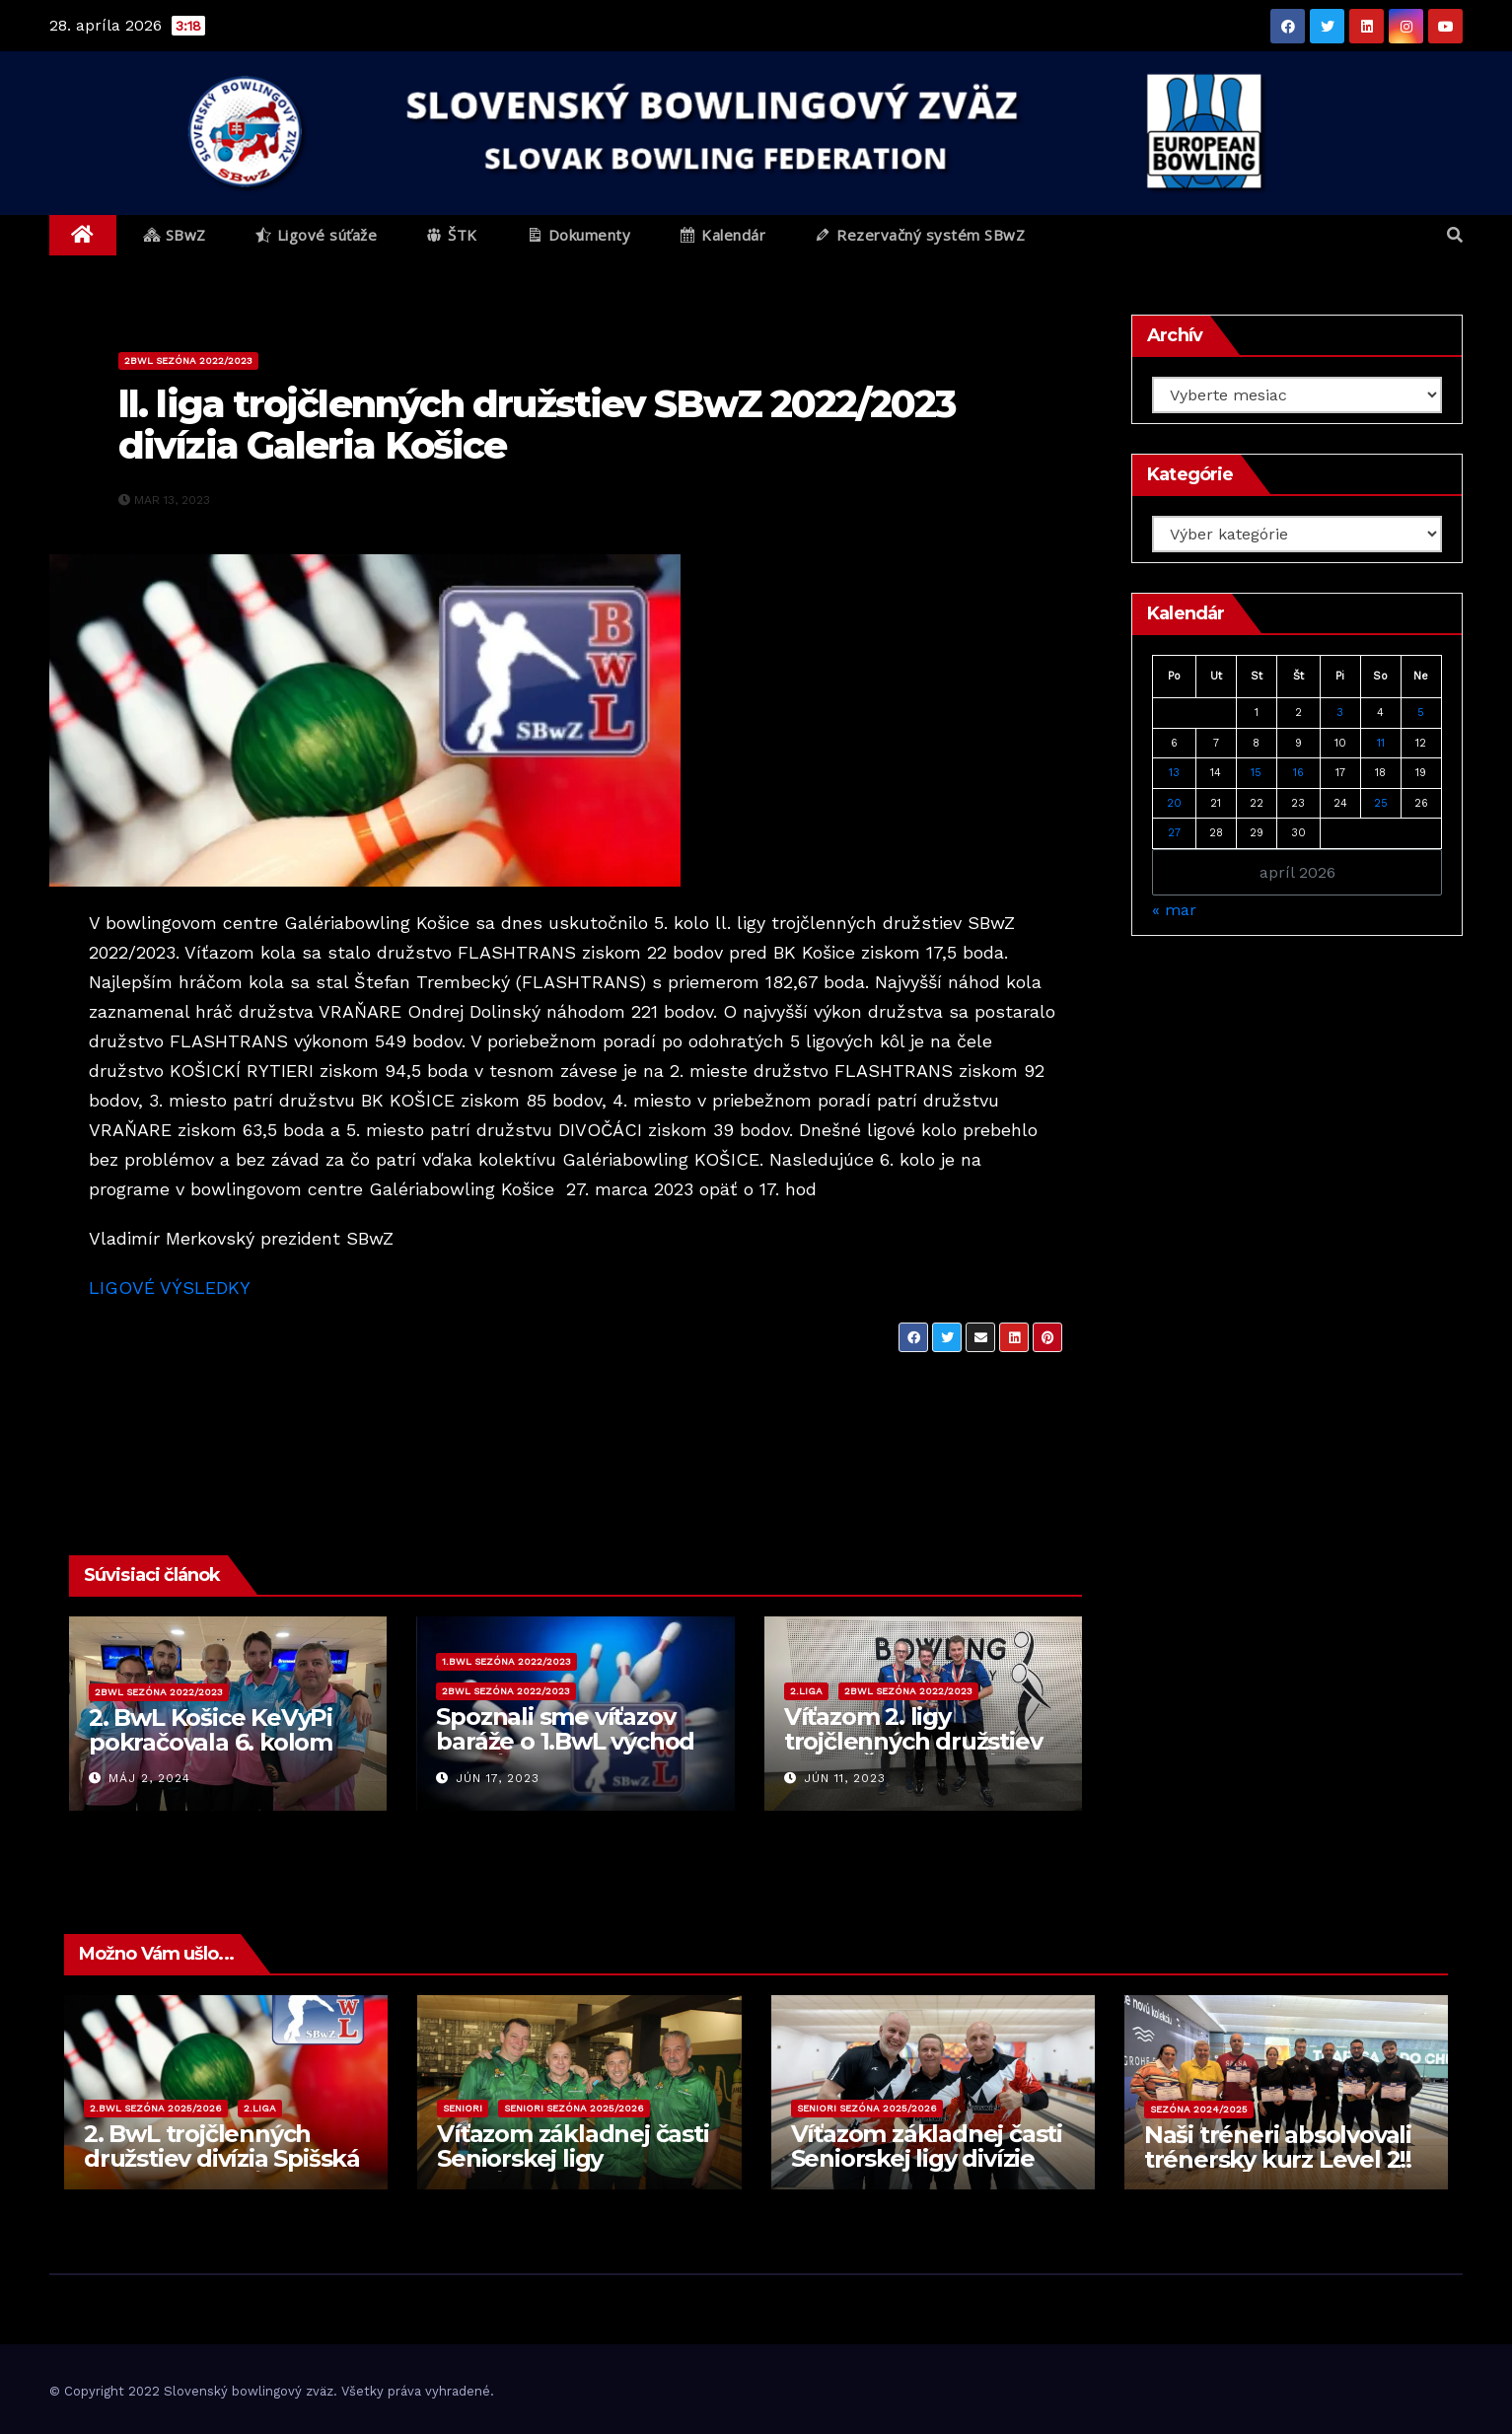  Describe the element at coordinates (188, 360) in the screenshot. I see `2BwL sezóna 2022/2023` at that location.